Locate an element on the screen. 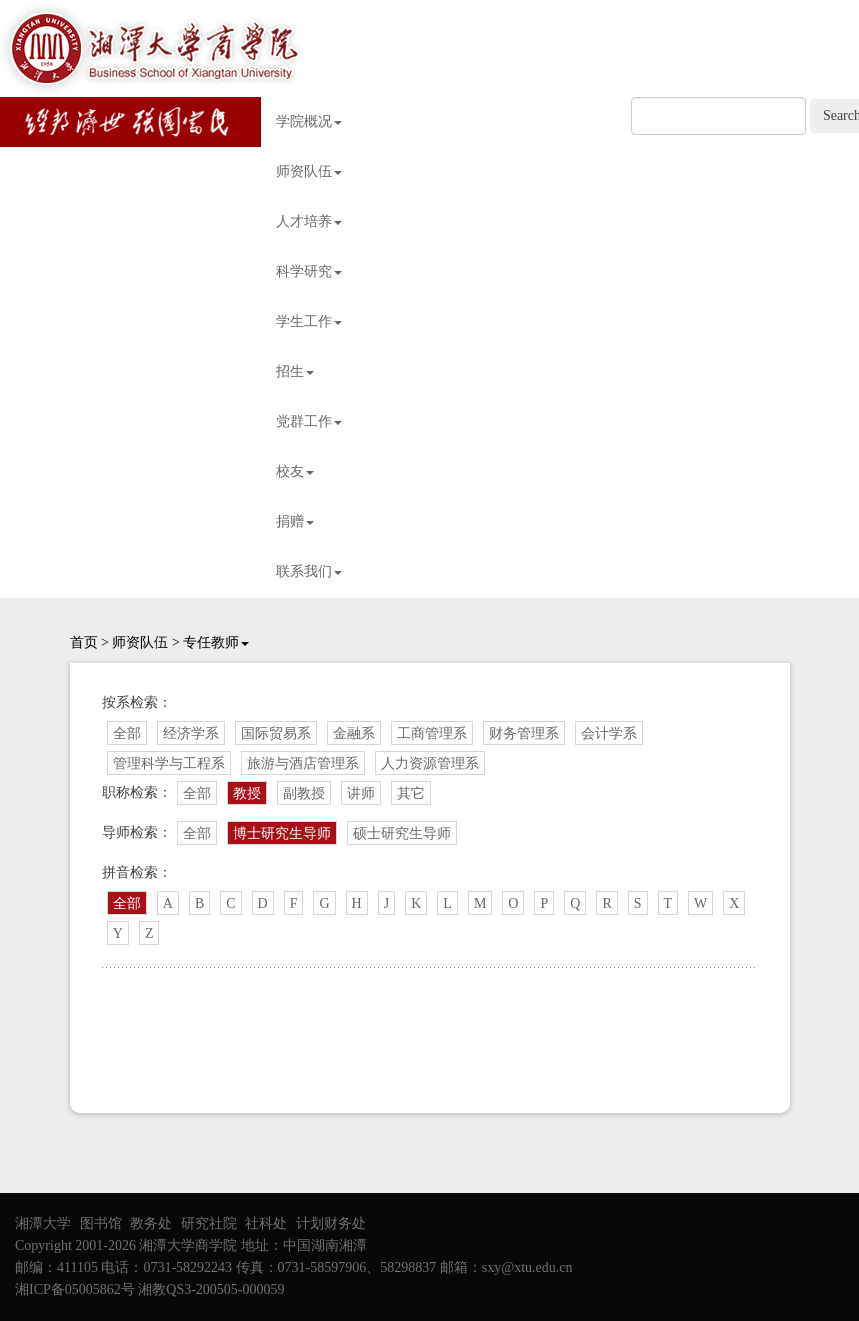 The width and height of the screenshot is (859, 1321). 招生 is located at coordinates (295, 371).